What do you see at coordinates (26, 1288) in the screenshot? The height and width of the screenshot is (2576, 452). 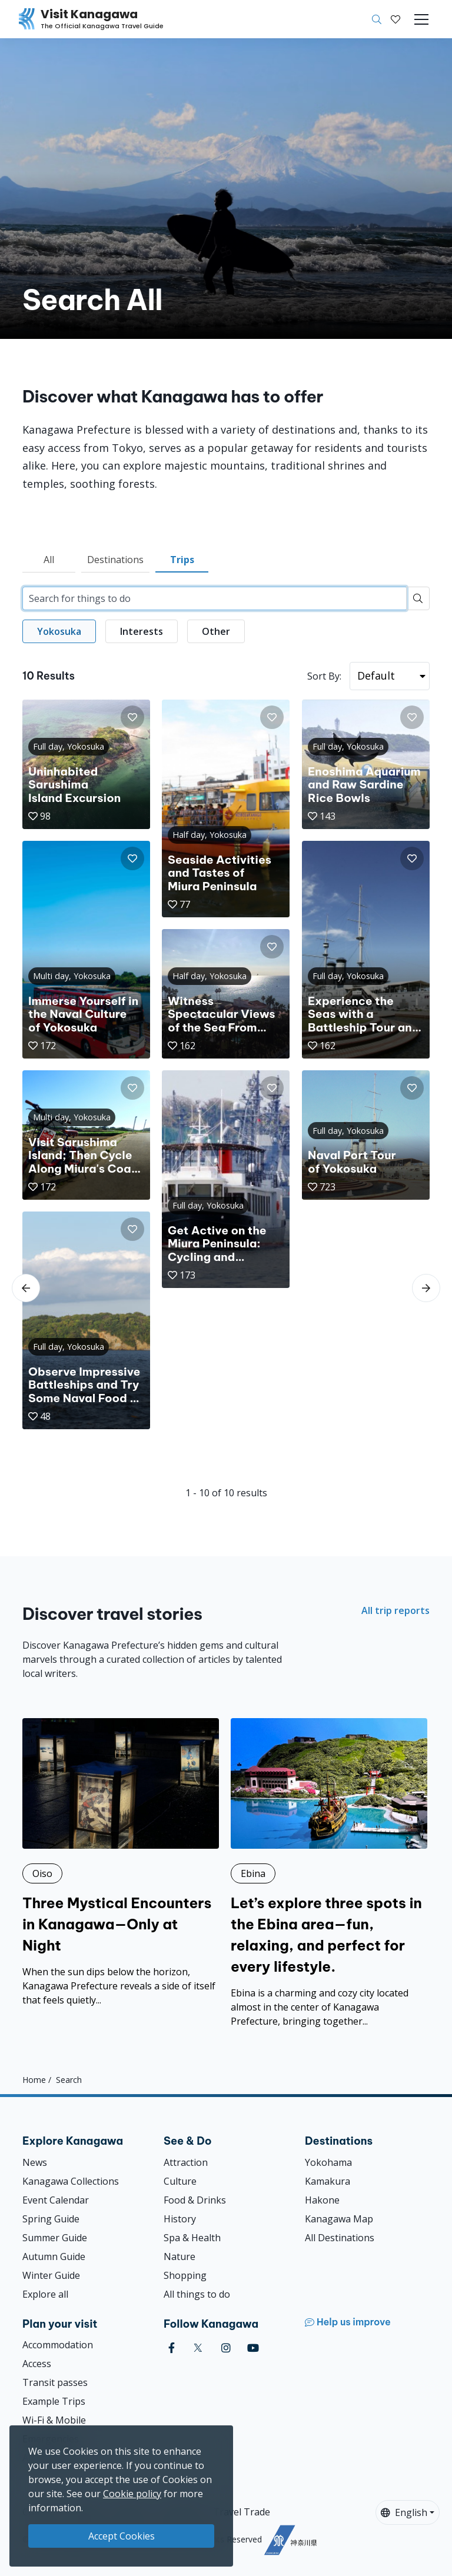 I see `[scroll-left]` at bounding box center [26, 1288].